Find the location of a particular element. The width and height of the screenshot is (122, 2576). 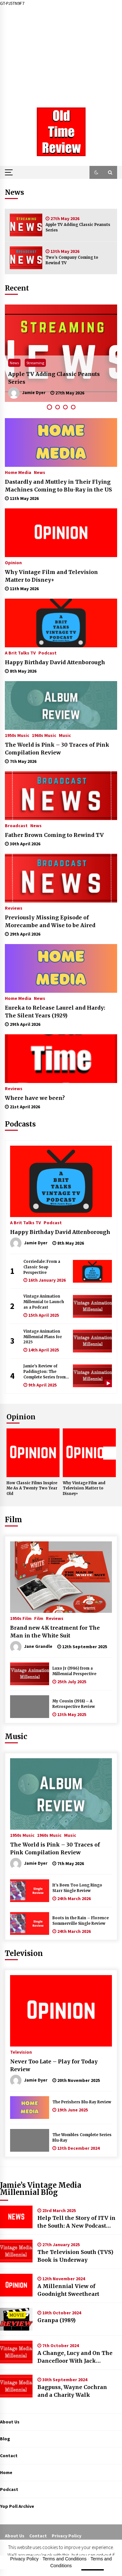

A Brit Talks TV is located at coordinates (20, 652).